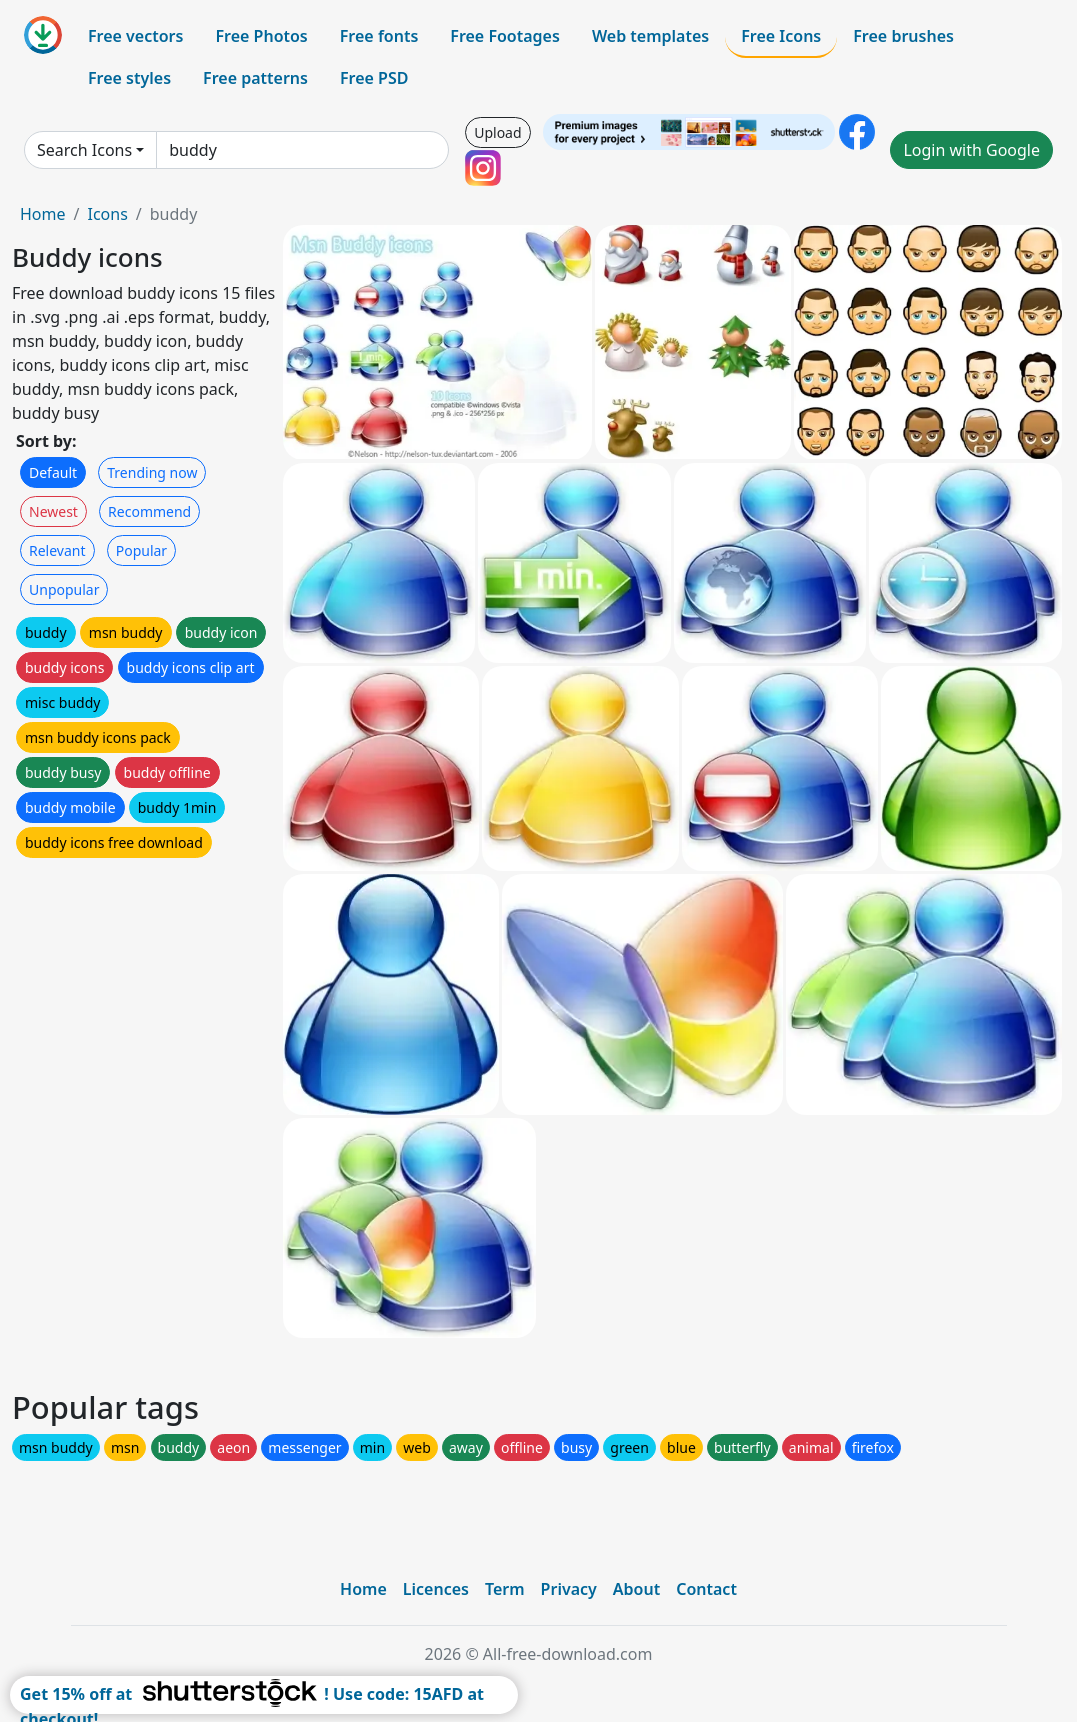 The height and width of the screenshot is (1722, 1077). Describe the element at coordinates (379, 36) in the screenshot. I see `Free fonts` at that location.